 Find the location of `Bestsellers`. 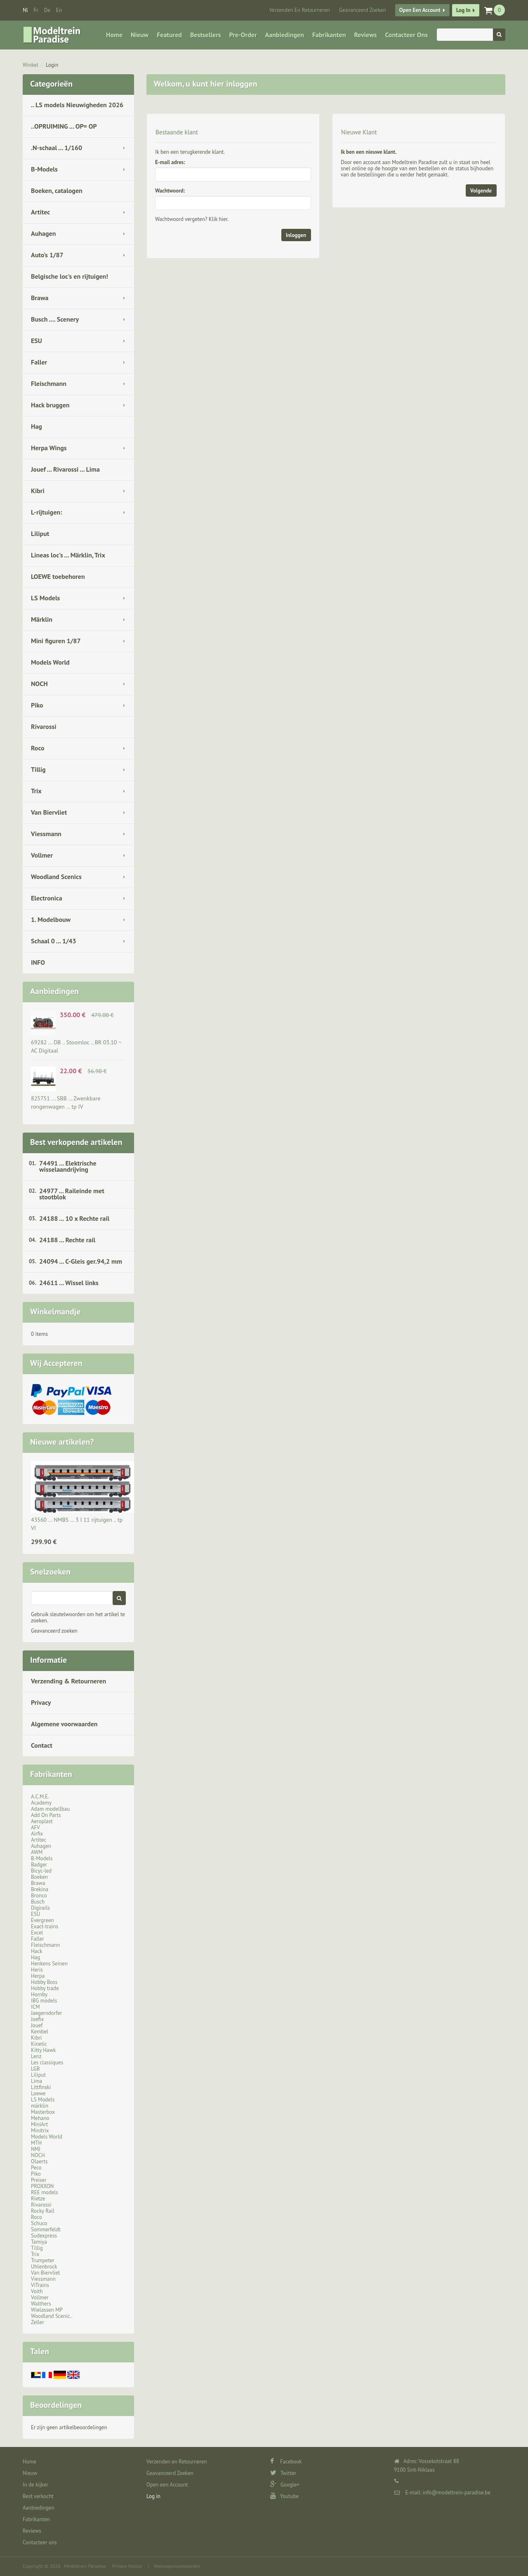

Bestsellers is located at coordinates (205, 35).